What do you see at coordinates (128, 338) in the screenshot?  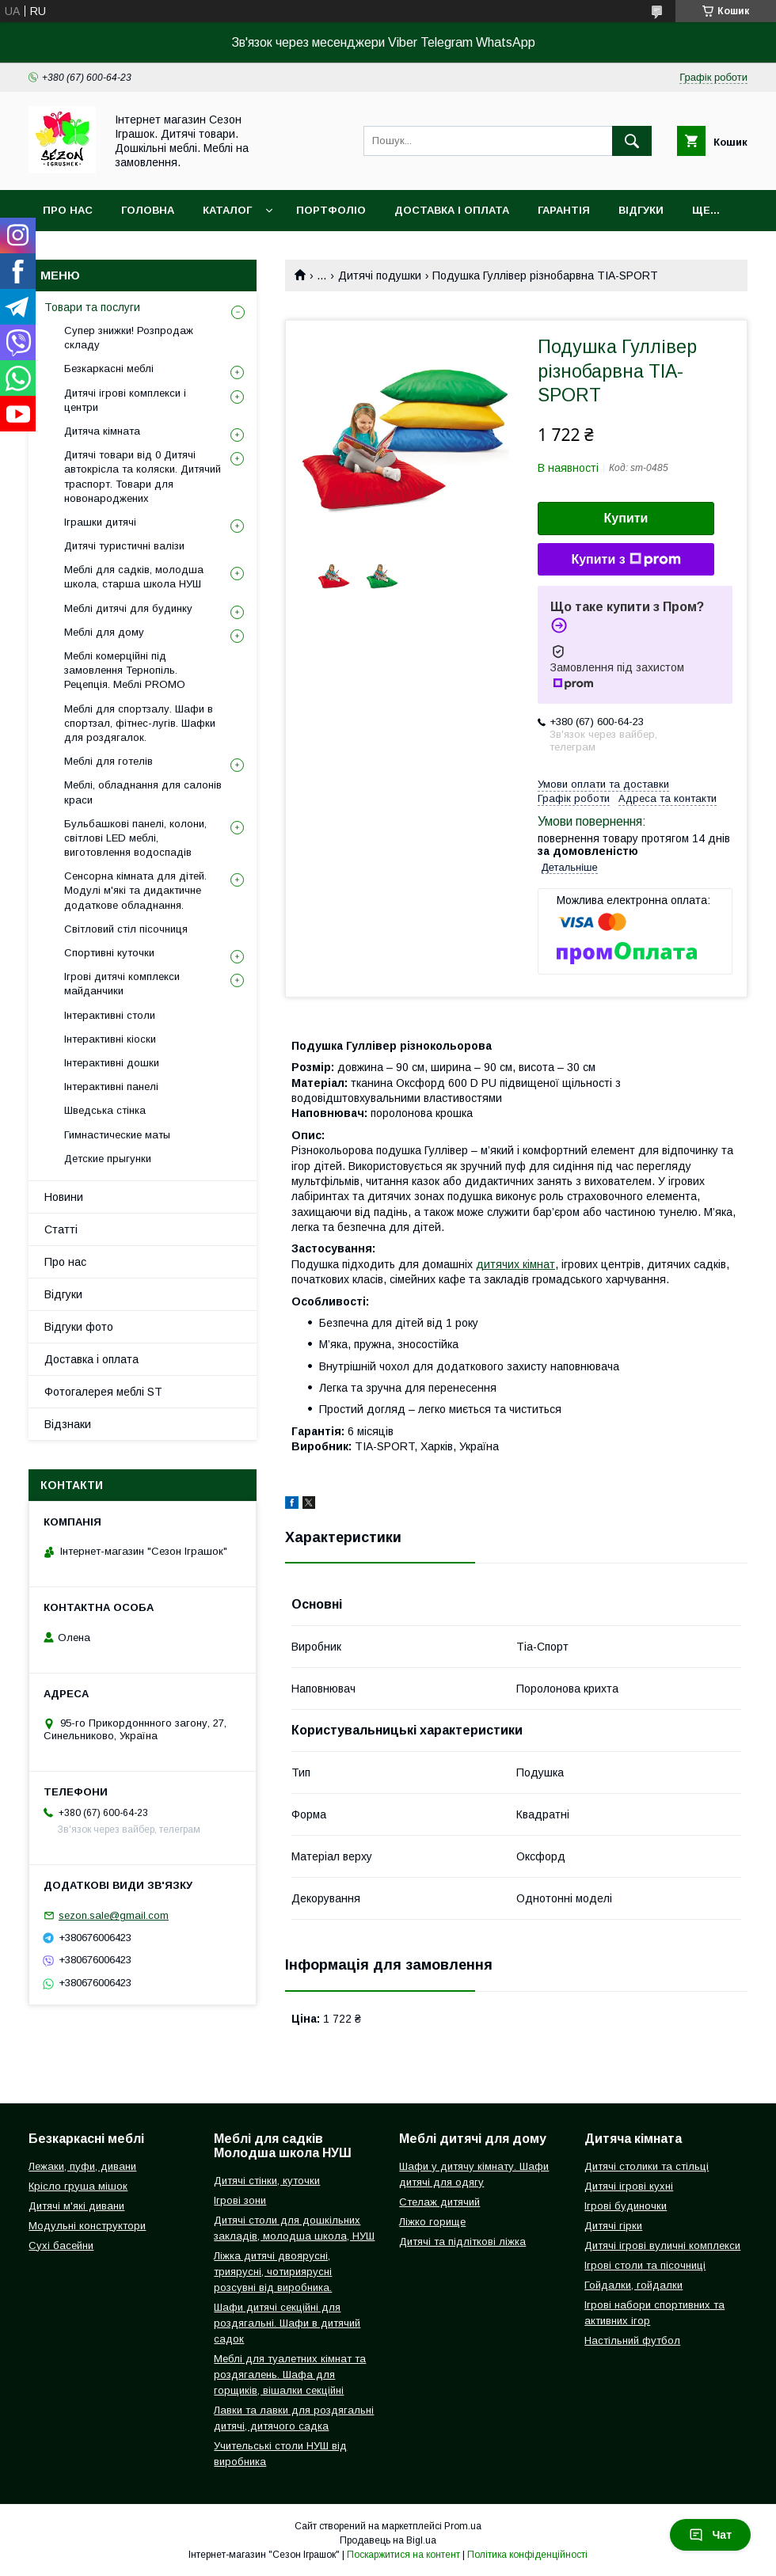 I see `Супер знижки! Розпродаж складу` at bounding box center [128, 338].